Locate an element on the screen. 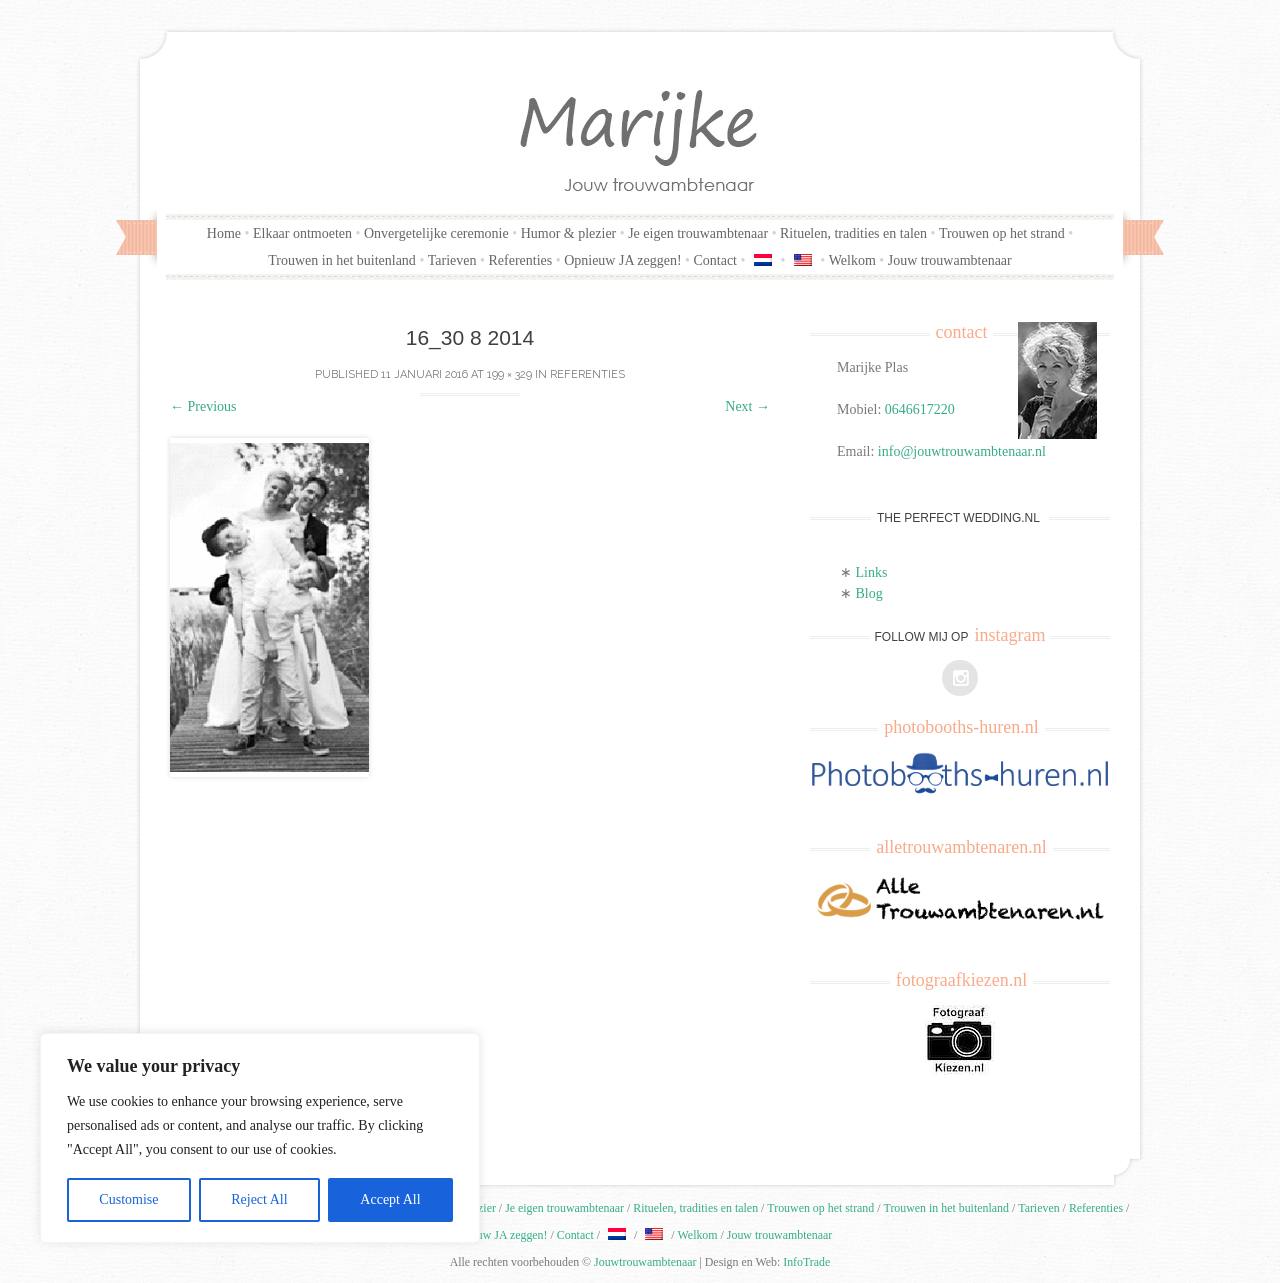 The image size is (1280, 1283). Welkom is located at coordinates (852, 260).